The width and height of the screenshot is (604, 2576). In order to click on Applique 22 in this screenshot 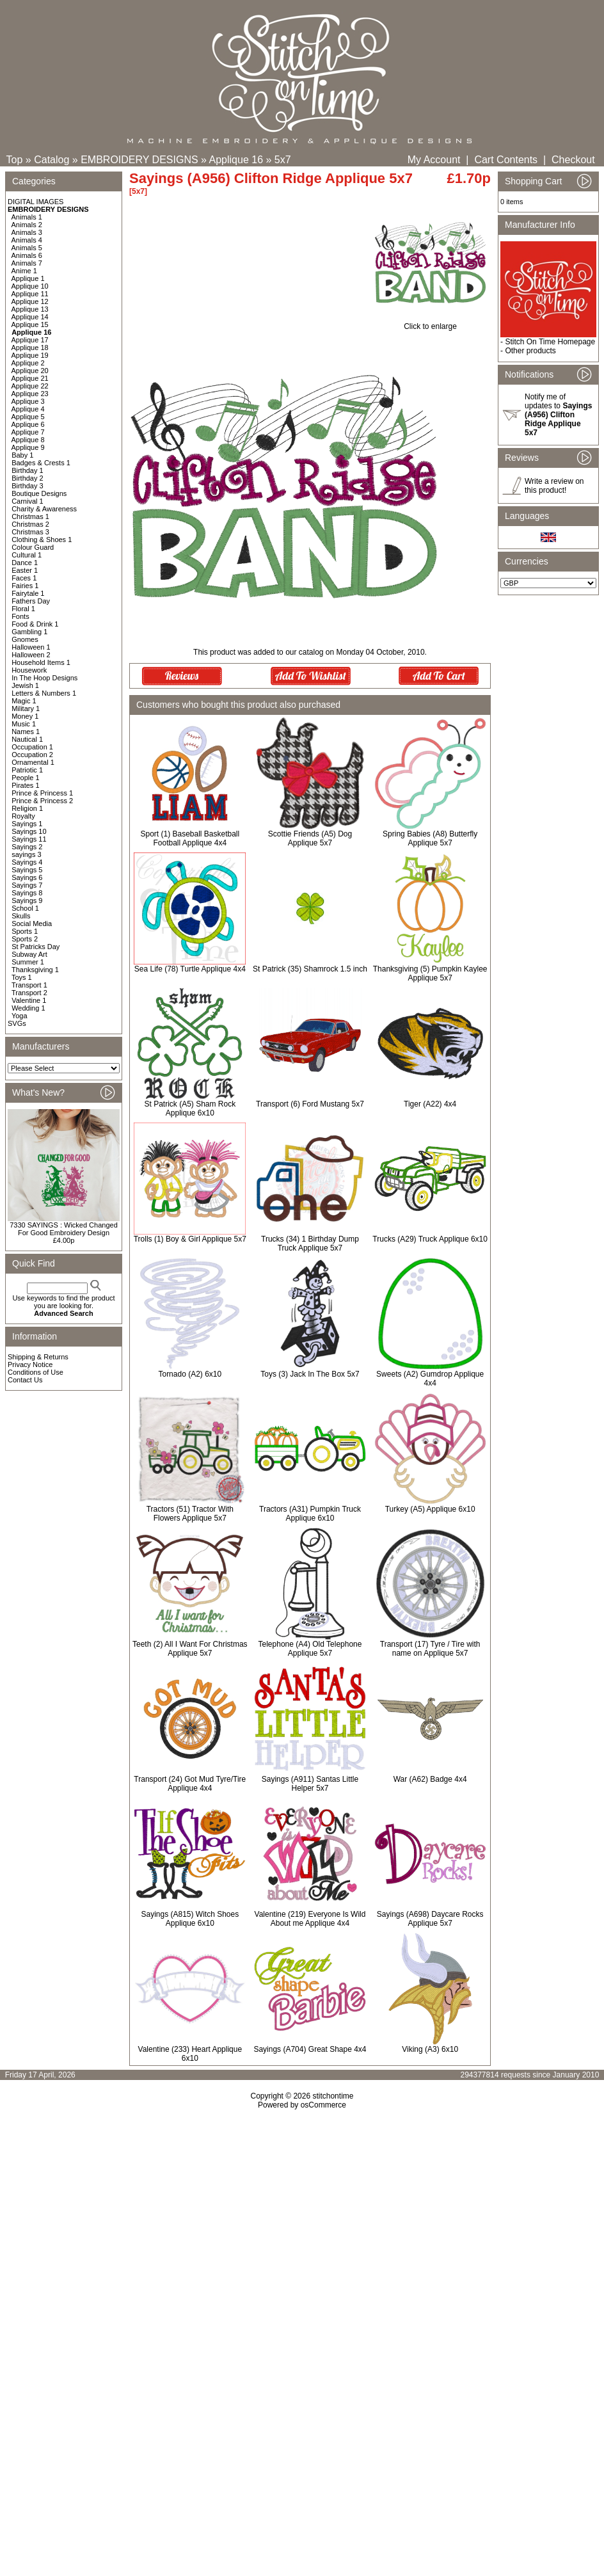, I will do `click(30, 386)`.